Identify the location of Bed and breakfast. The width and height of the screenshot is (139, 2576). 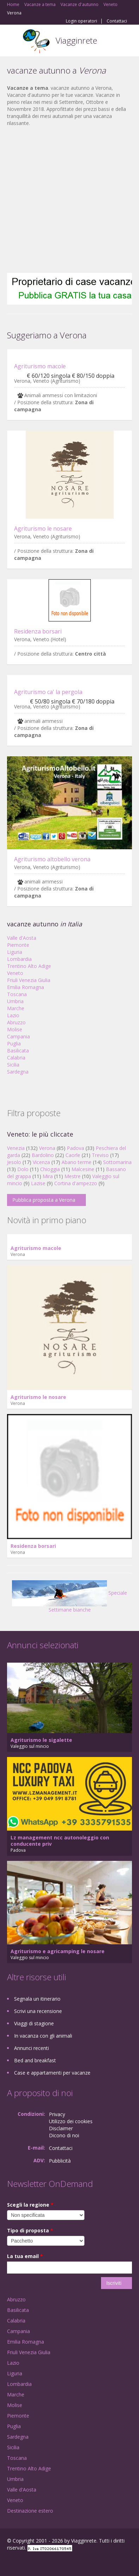
(35, 2060).